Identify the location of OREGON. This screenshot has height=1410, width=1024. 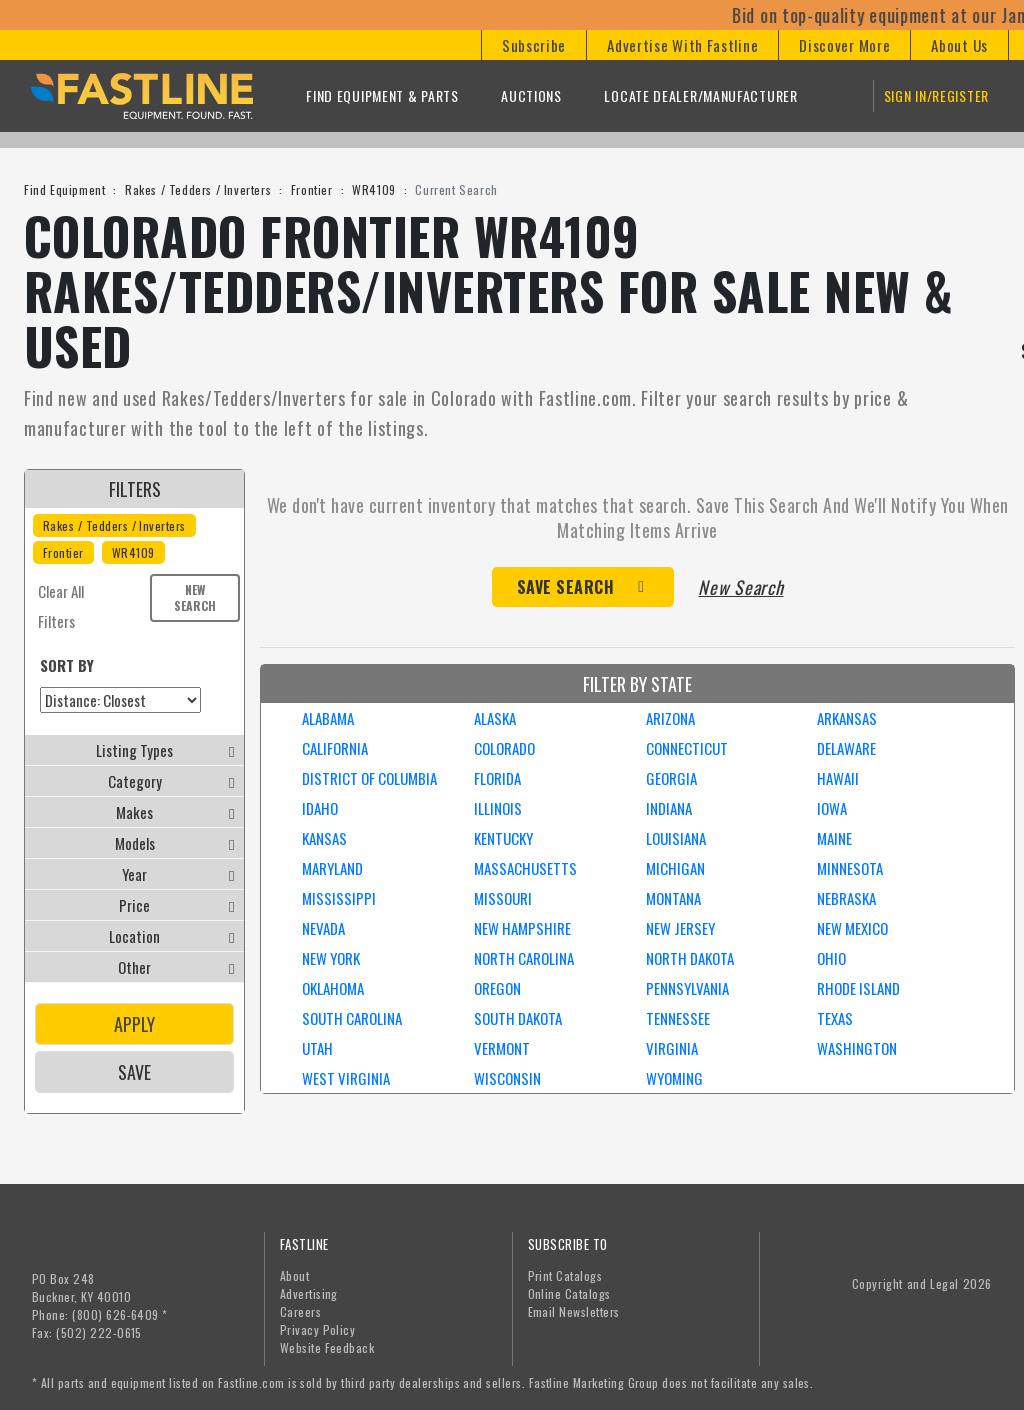
(497, 988).